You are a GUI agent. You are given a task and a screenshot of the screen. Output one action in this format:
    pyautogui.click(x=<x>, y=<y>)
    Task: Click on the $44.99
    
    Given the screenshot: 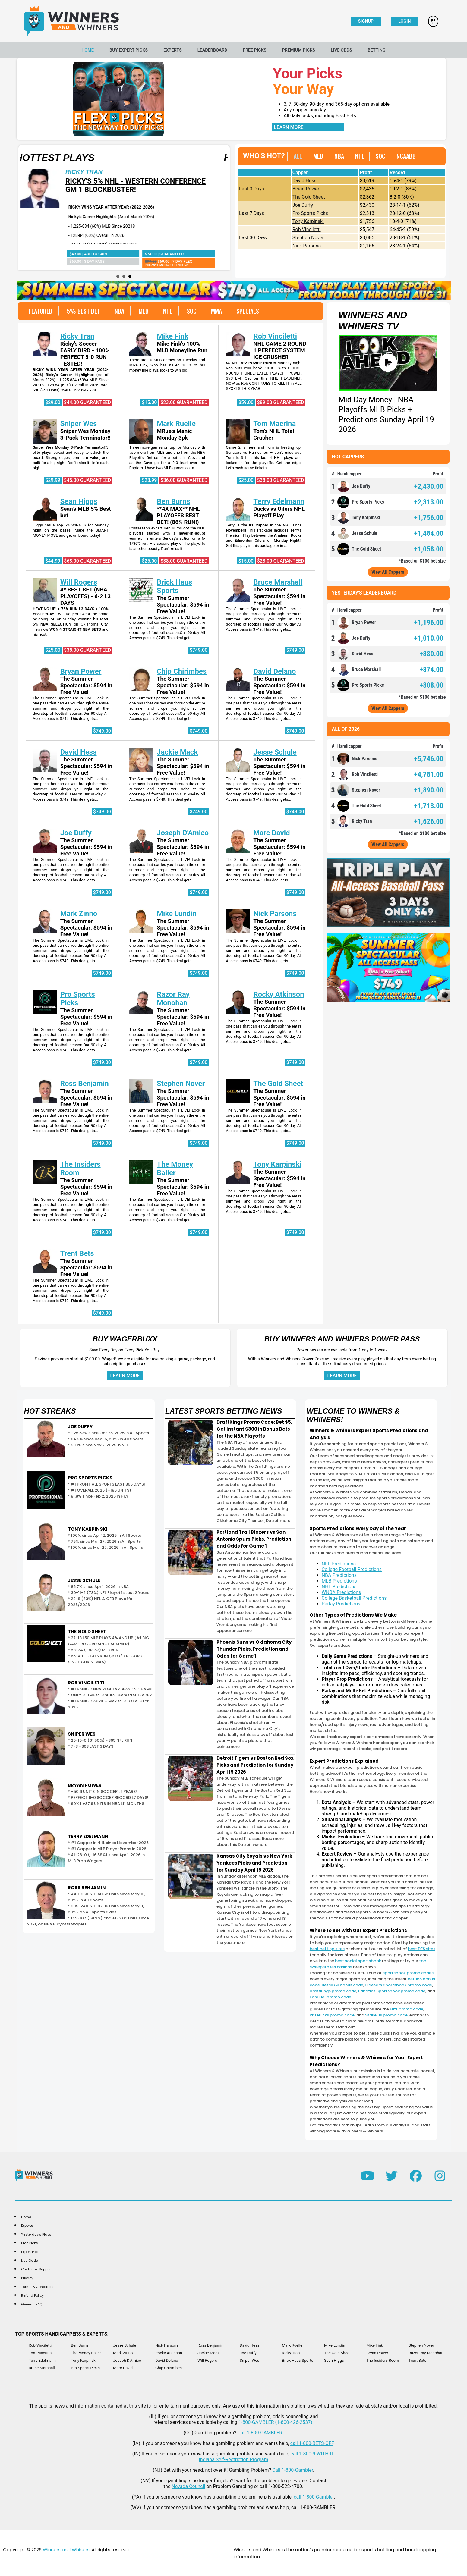 What is the action you would take?
    pyautogui.click(x=52, y=561)
    